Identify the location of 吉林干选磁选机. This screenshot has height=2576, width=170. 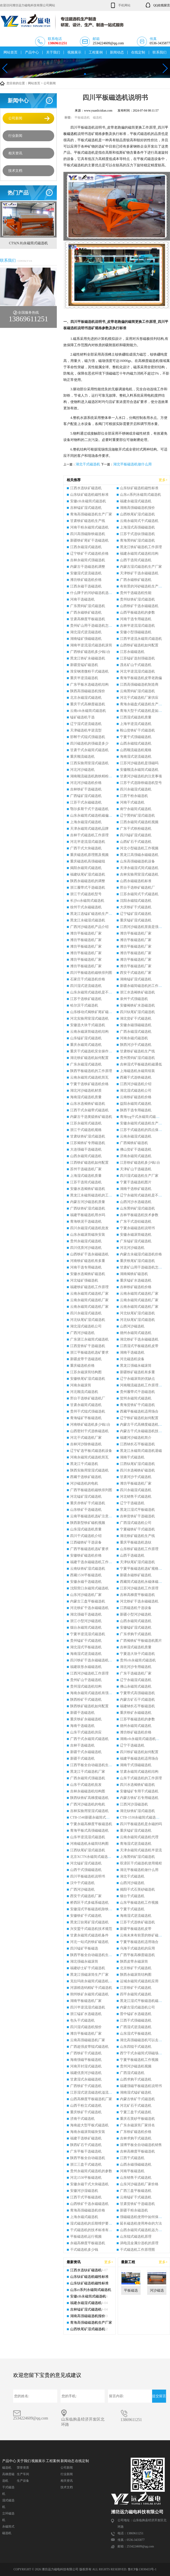
(82, 1745).